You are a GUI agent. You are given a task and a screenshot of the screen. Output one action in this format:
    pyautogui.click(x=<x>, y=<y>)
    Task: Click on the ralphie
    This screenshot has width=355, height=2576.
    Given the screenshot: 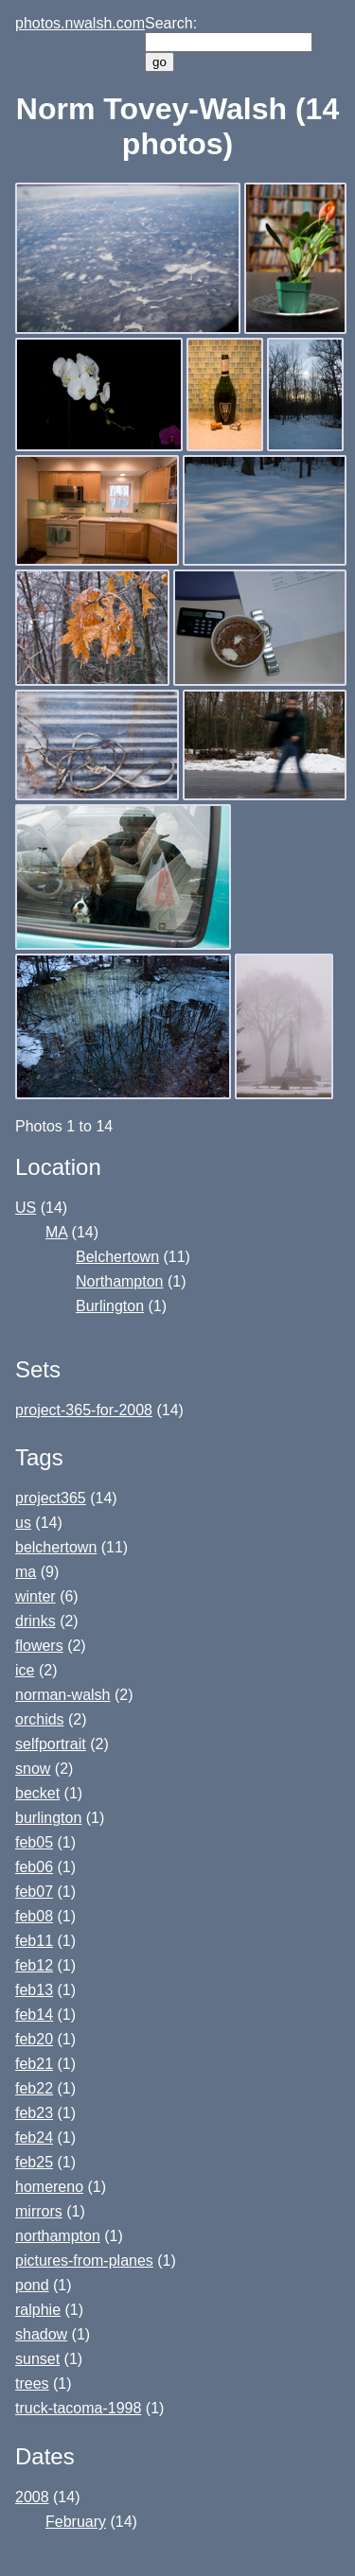 What is the action you would take?
    pyautogui.click(x=38, y=2310)
    